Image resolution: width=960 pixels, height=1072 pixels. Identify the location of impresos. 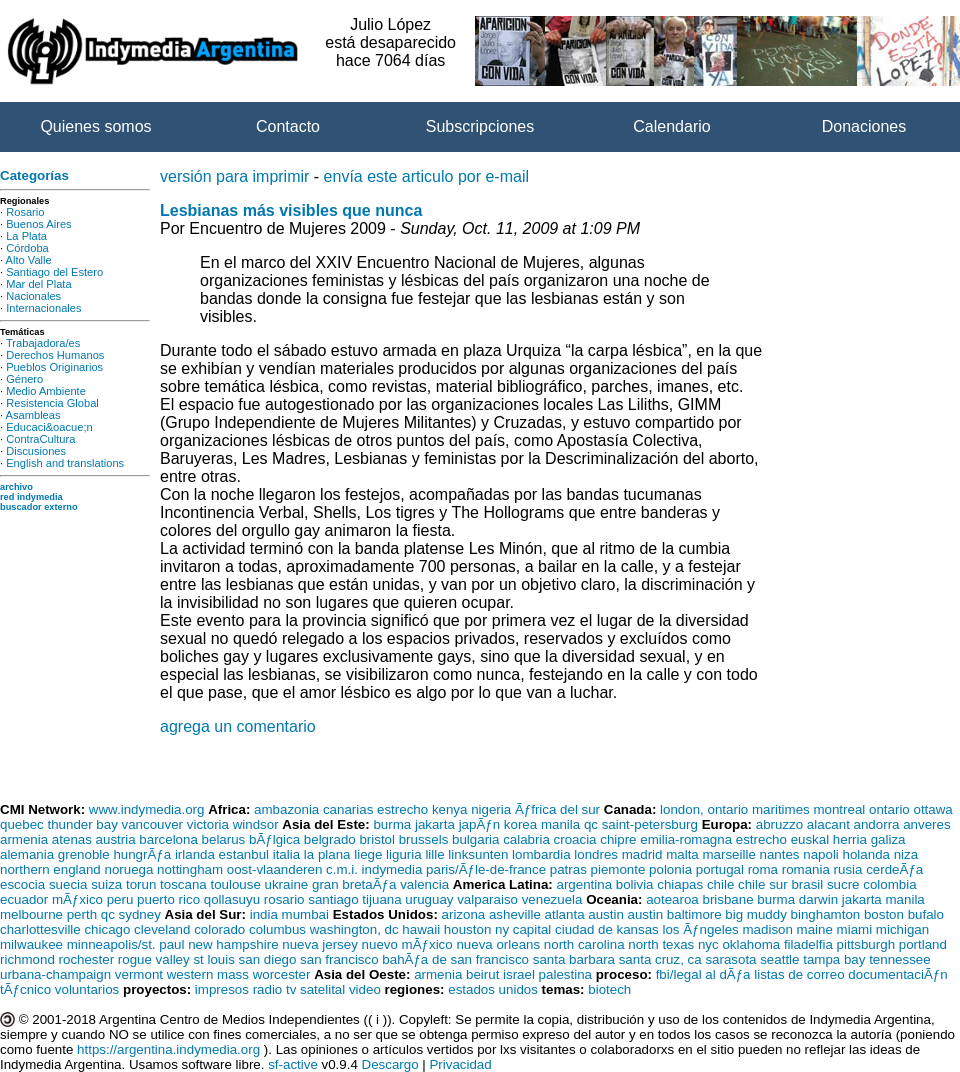
(222, 989).